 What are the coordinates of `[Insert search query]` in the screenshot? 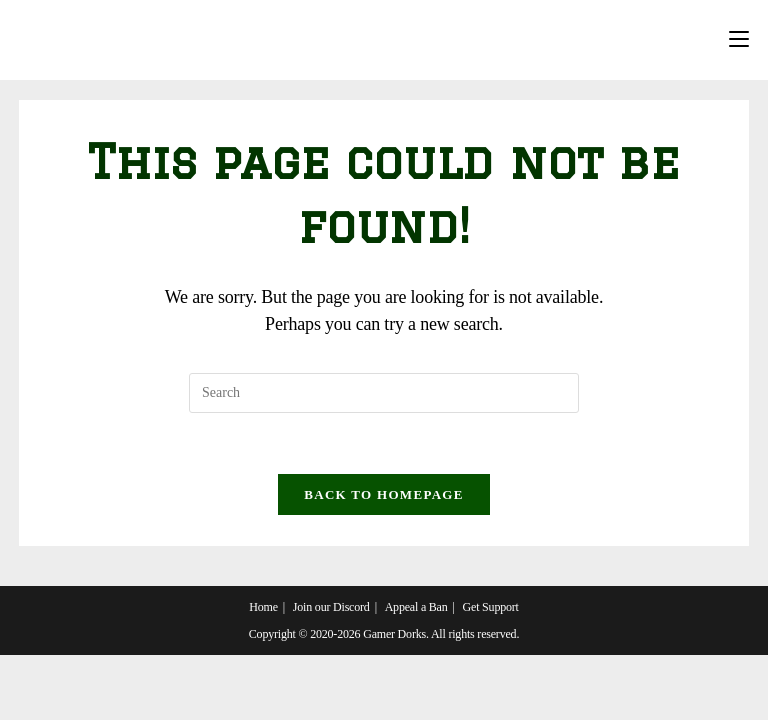 It's located at (384, 393).